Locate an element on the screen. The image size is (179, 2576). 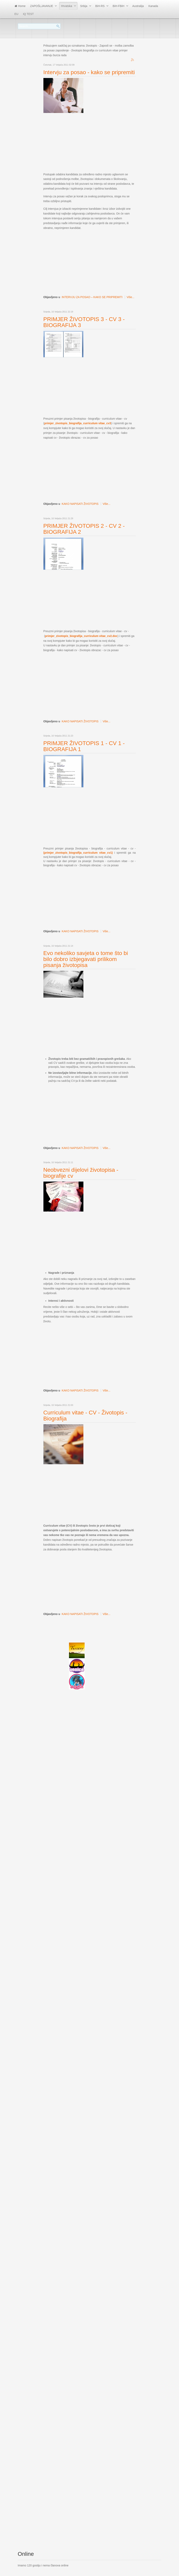
Evo nekoliko savjeta o tome što bi bilo dobro izbjegavati prilikom pisanja životopisa is located at coordinates (85, 959).